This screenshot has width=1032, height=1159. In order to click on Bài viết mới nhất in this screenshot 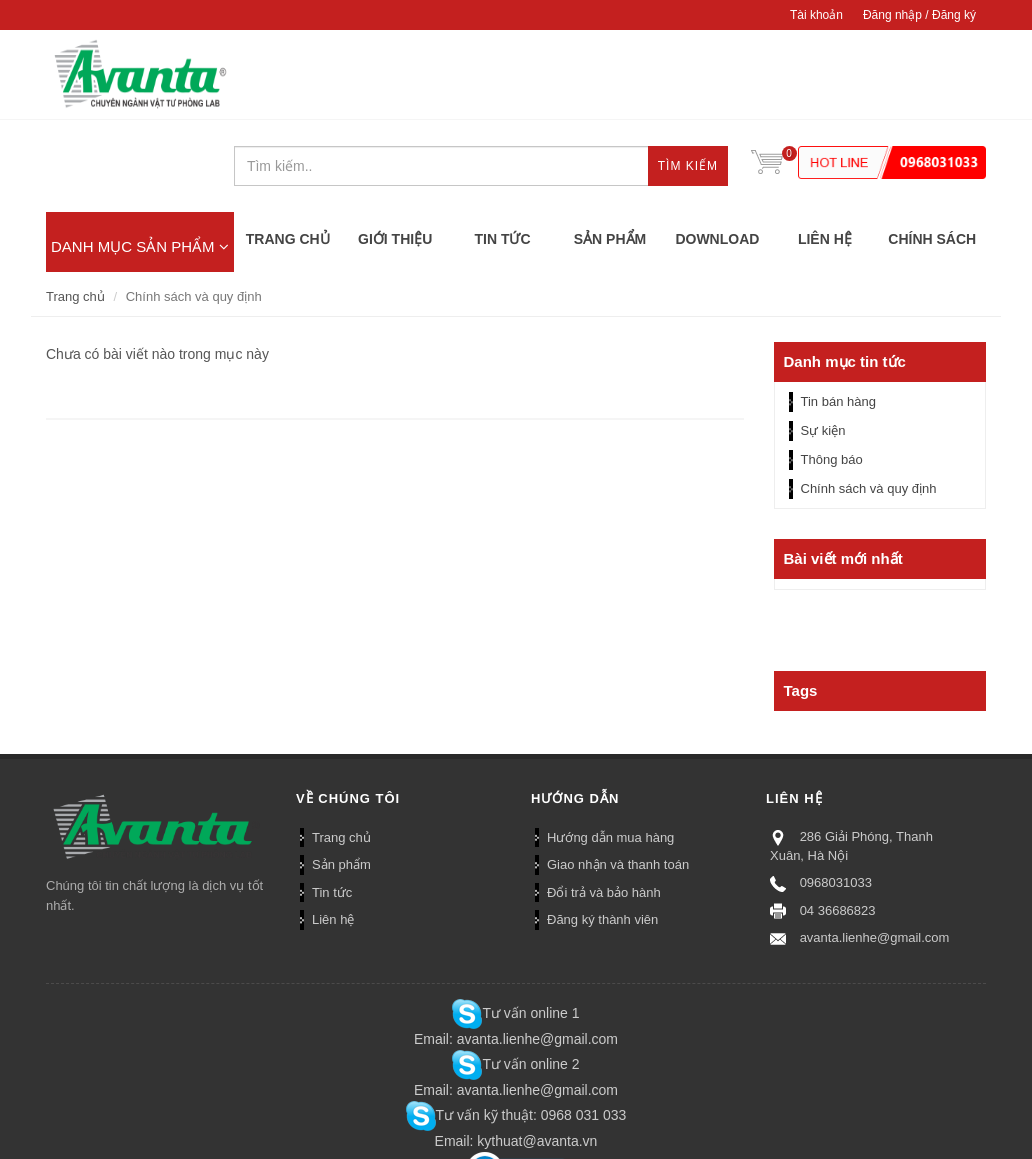, I will do `click(843, 467)`.